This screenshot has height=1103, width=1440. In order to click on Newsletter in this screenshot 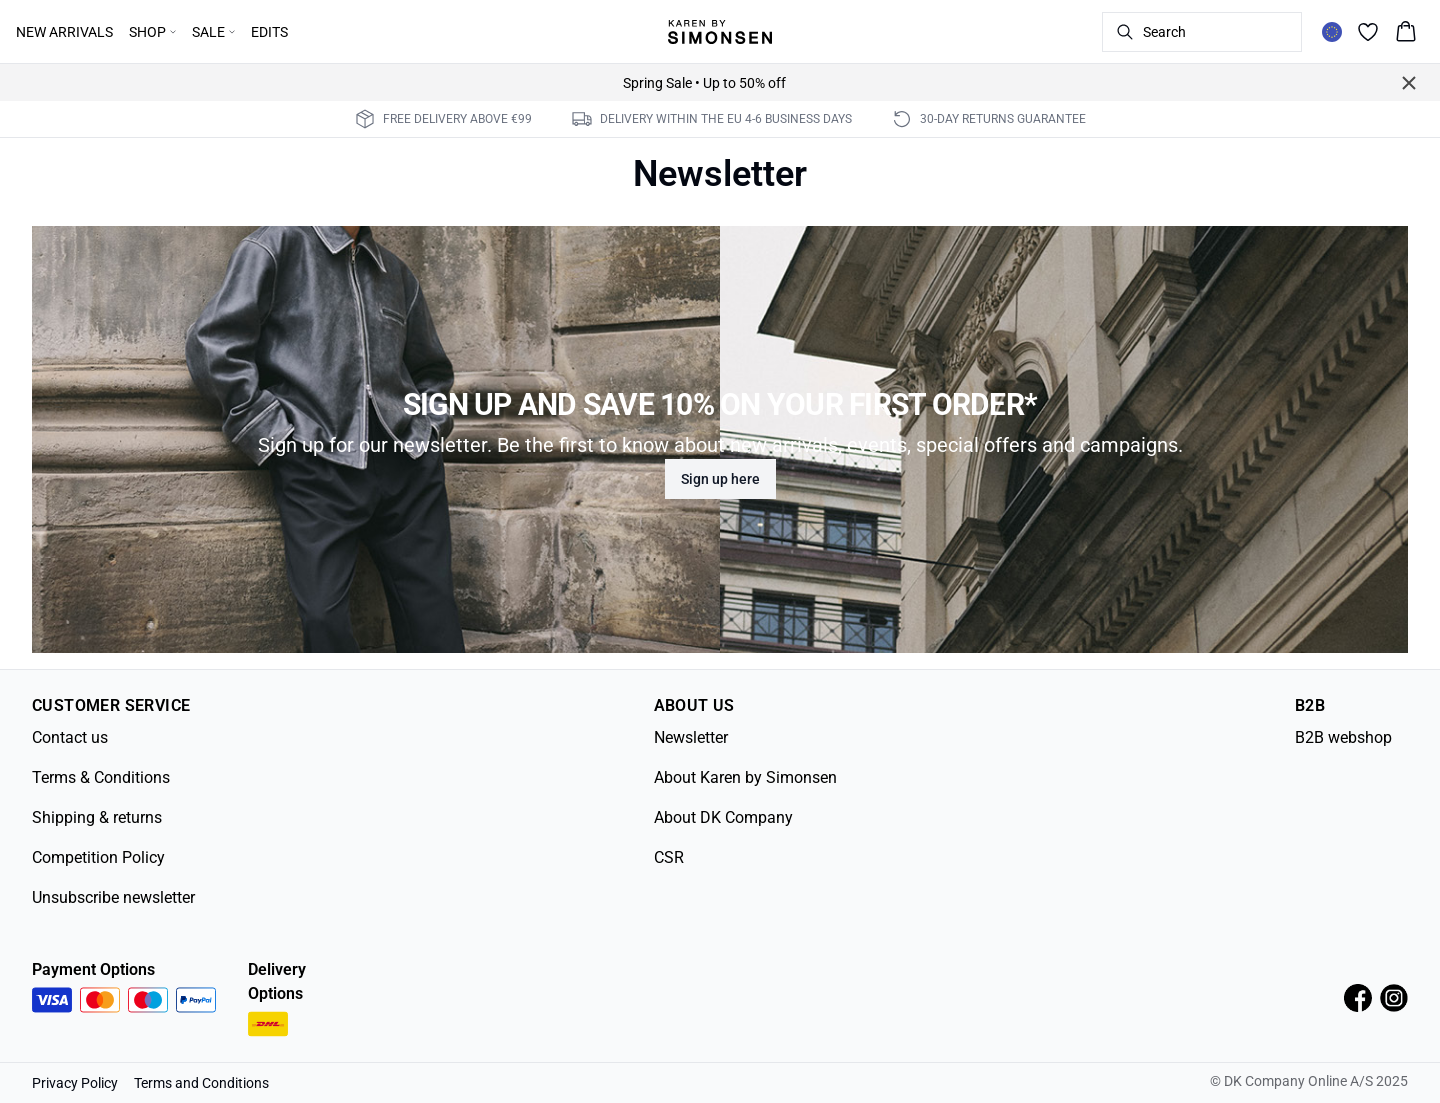, I will do `click(691, 737)`.